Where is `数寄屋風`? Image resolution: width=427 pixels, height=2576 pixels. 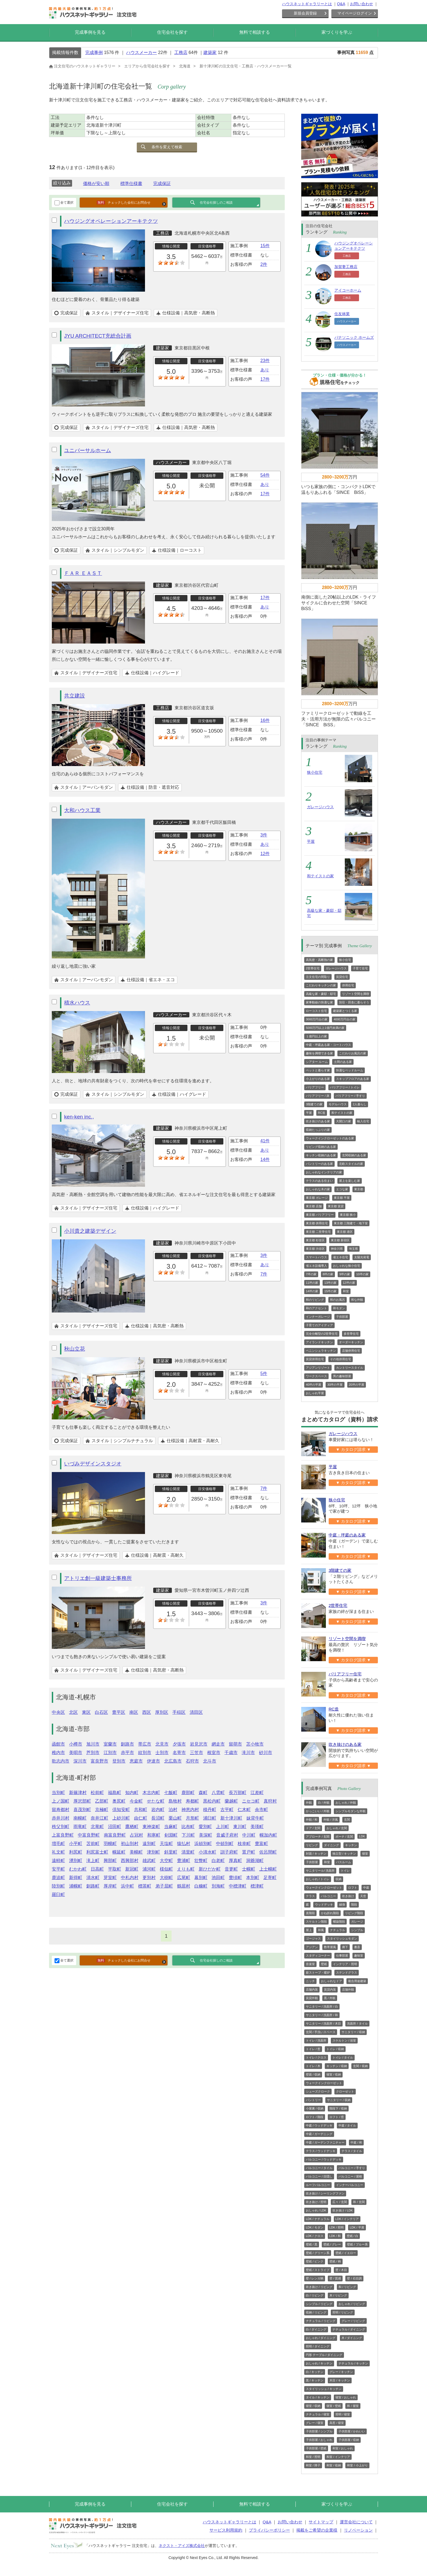 数寄屋風 is located at coordinates (330, 1947).